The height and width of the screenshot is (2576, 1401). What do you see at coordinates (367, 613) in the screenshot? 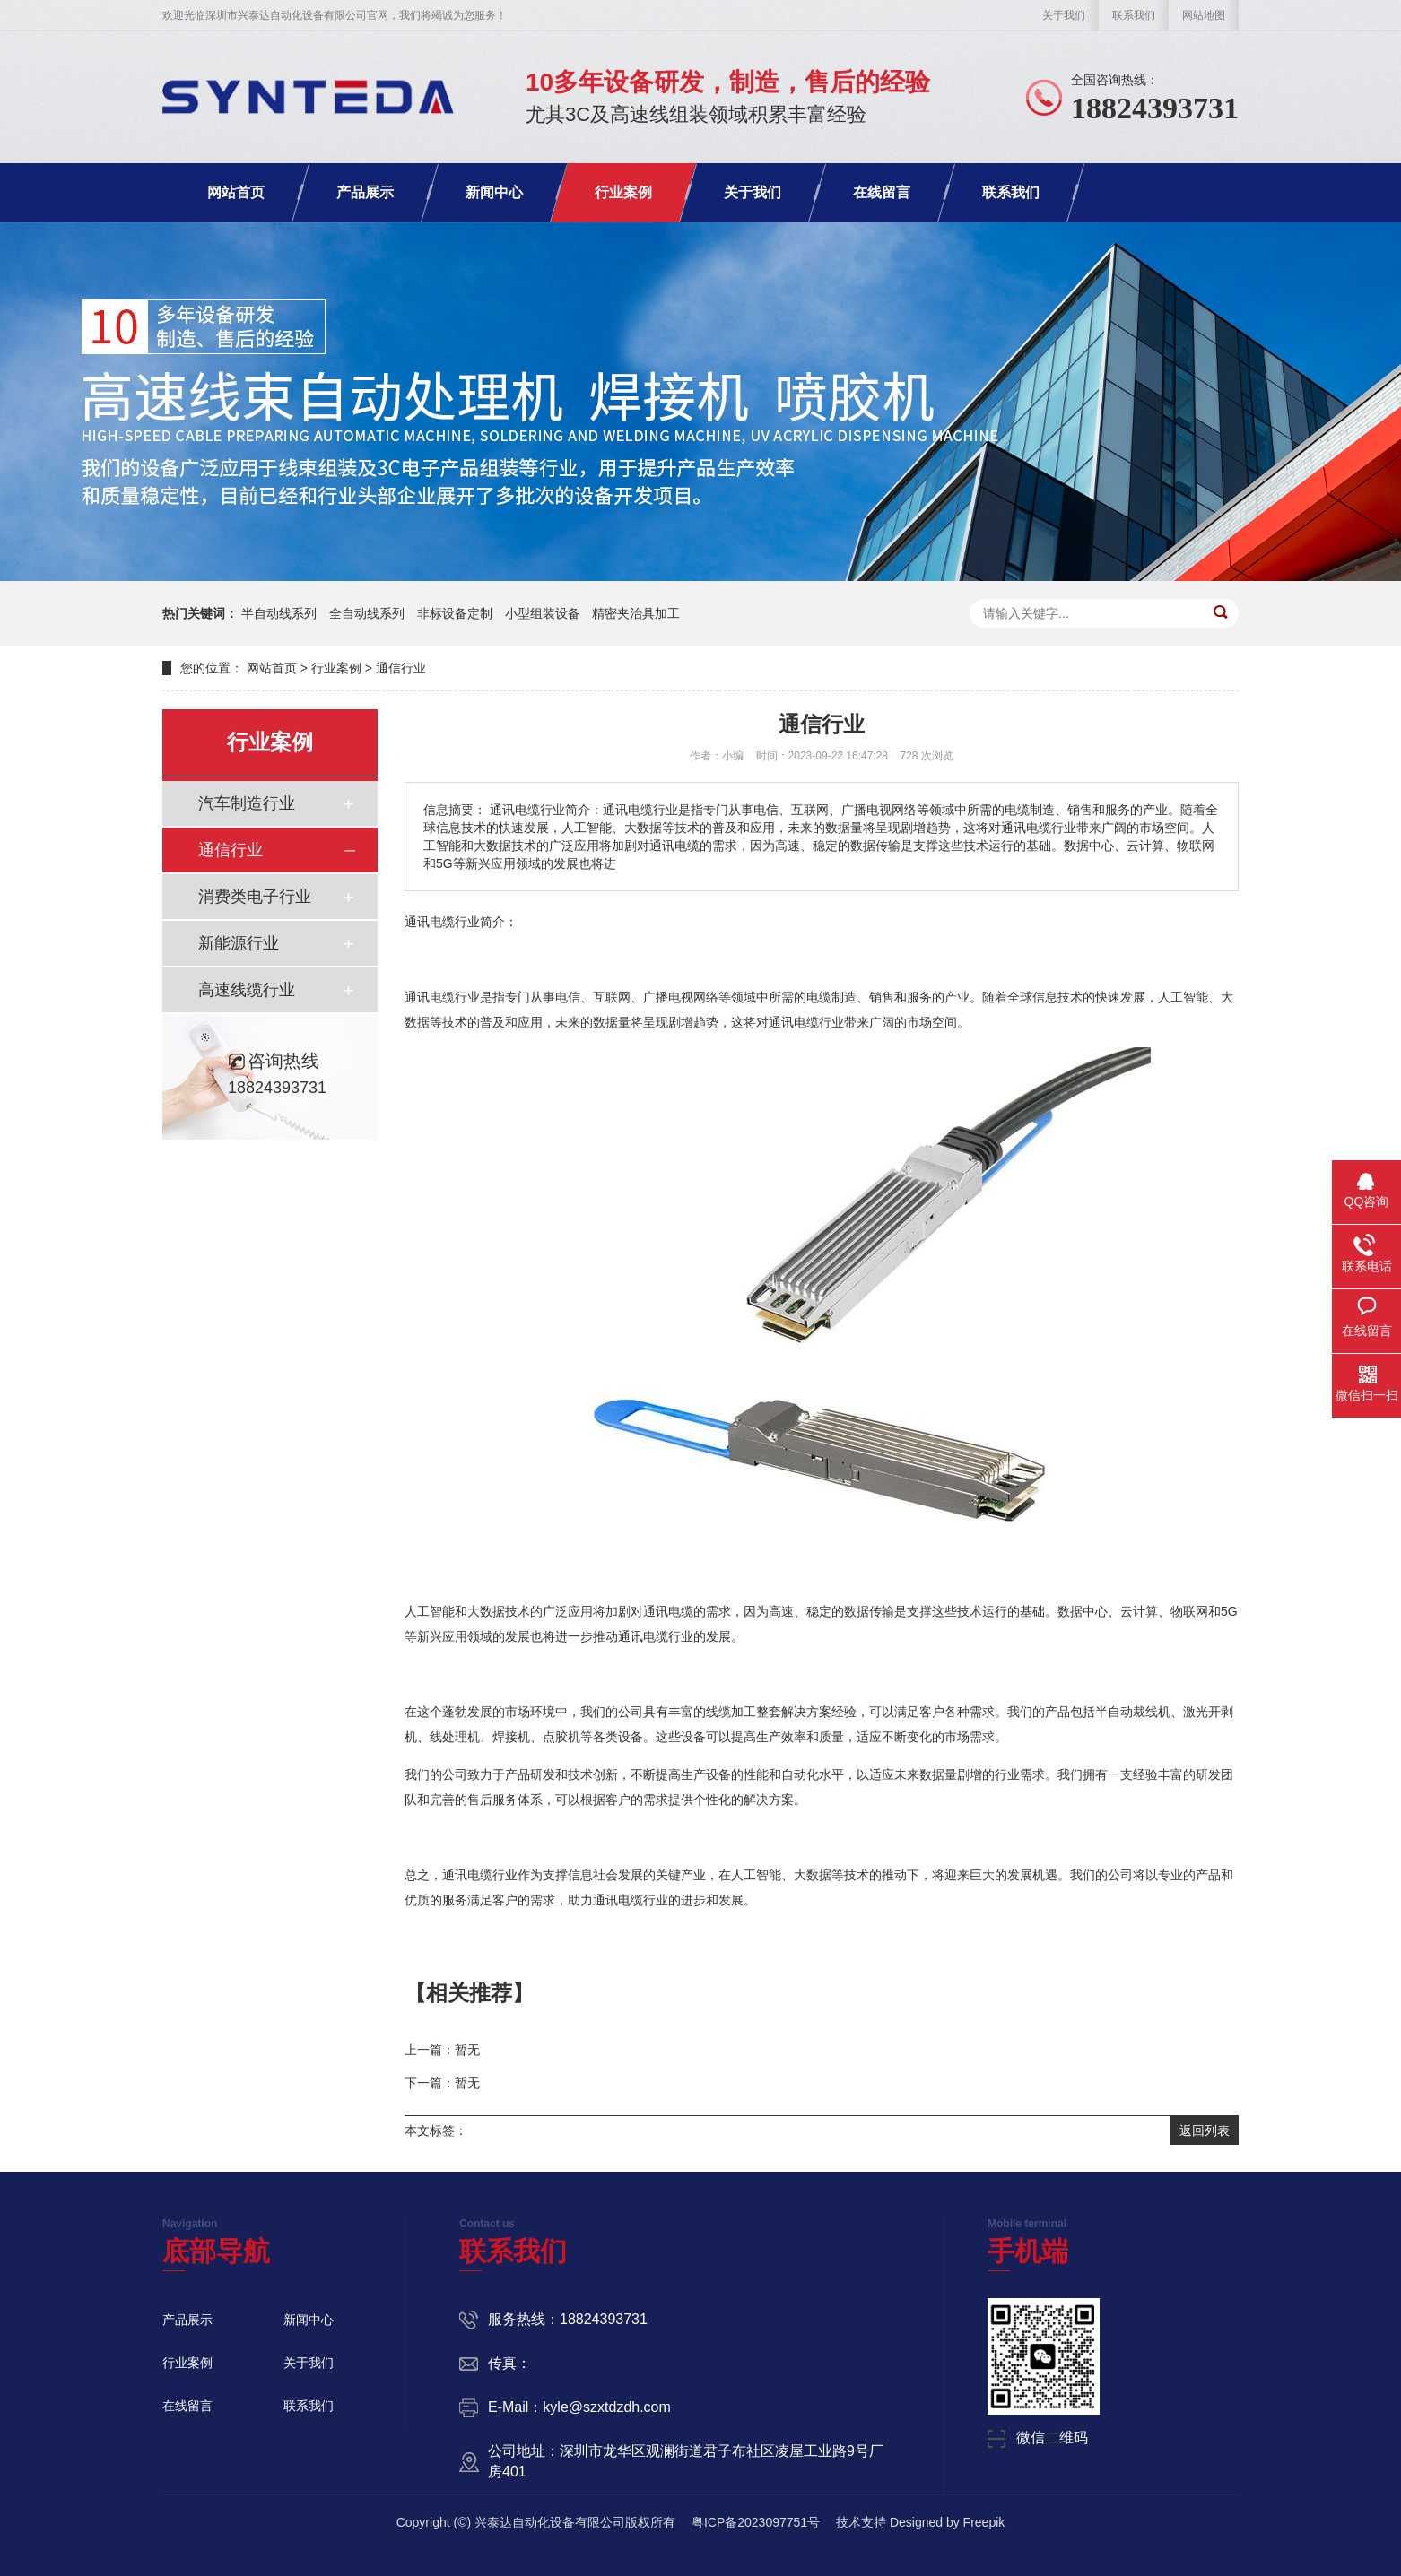
I see `全自动线系列` at bounding box center [367, 613].